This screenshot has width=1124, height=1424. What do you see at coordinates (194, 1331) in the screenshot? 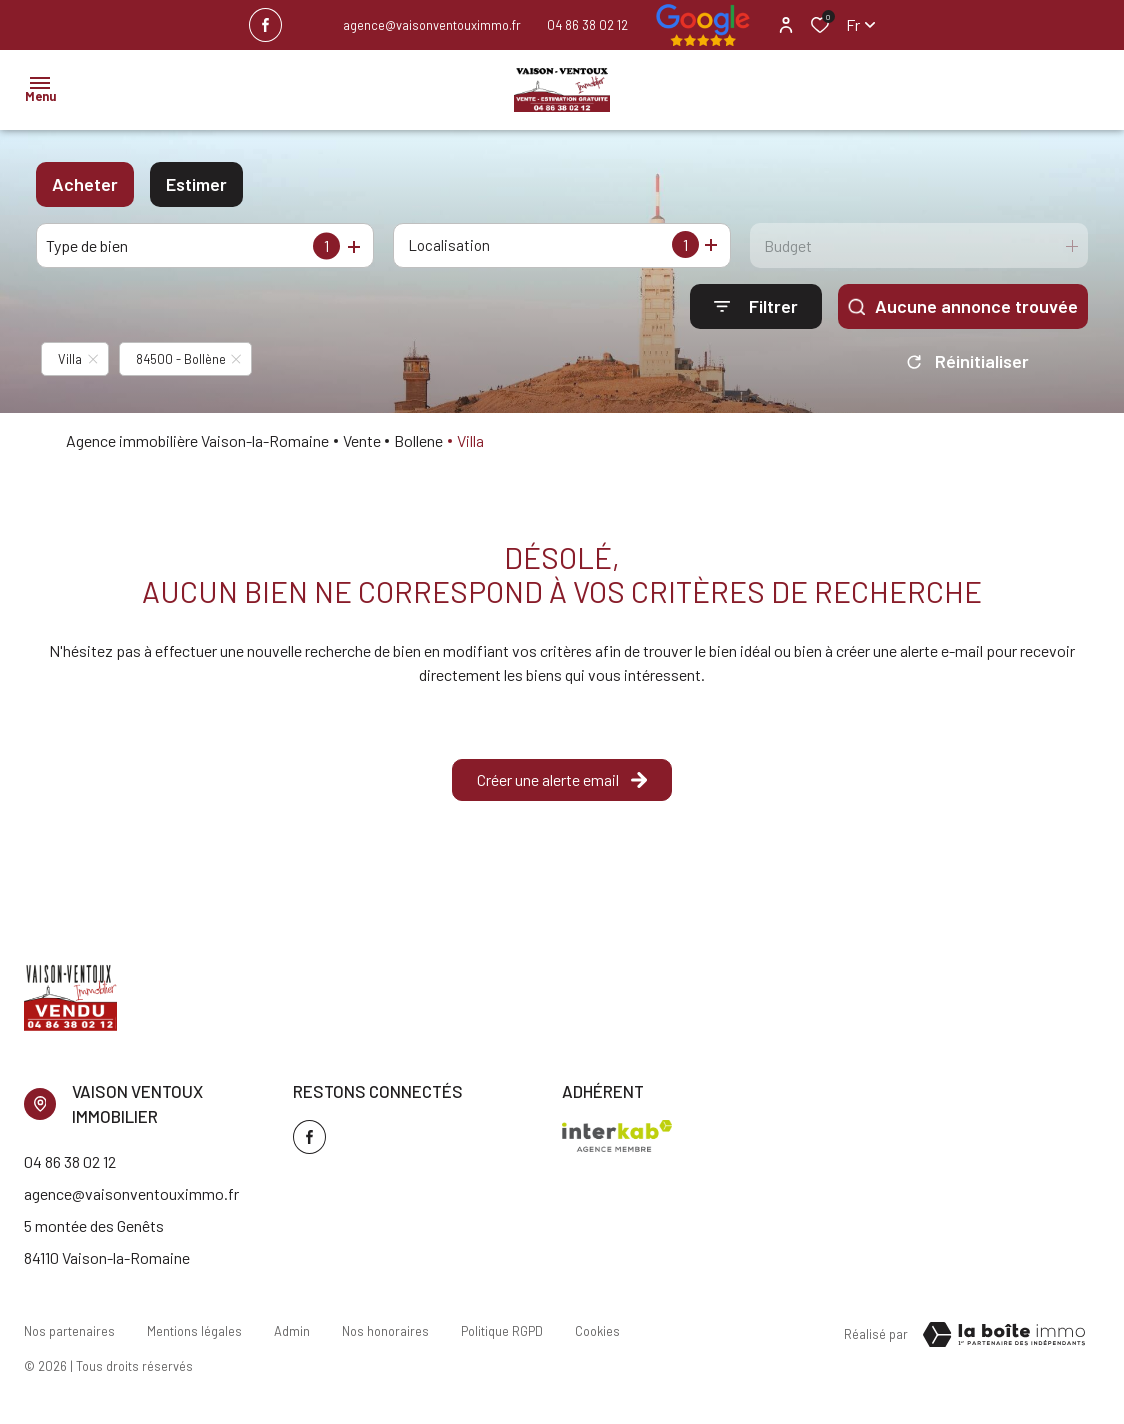
I see `Mentions légales` at bounding box center [194, 1331].